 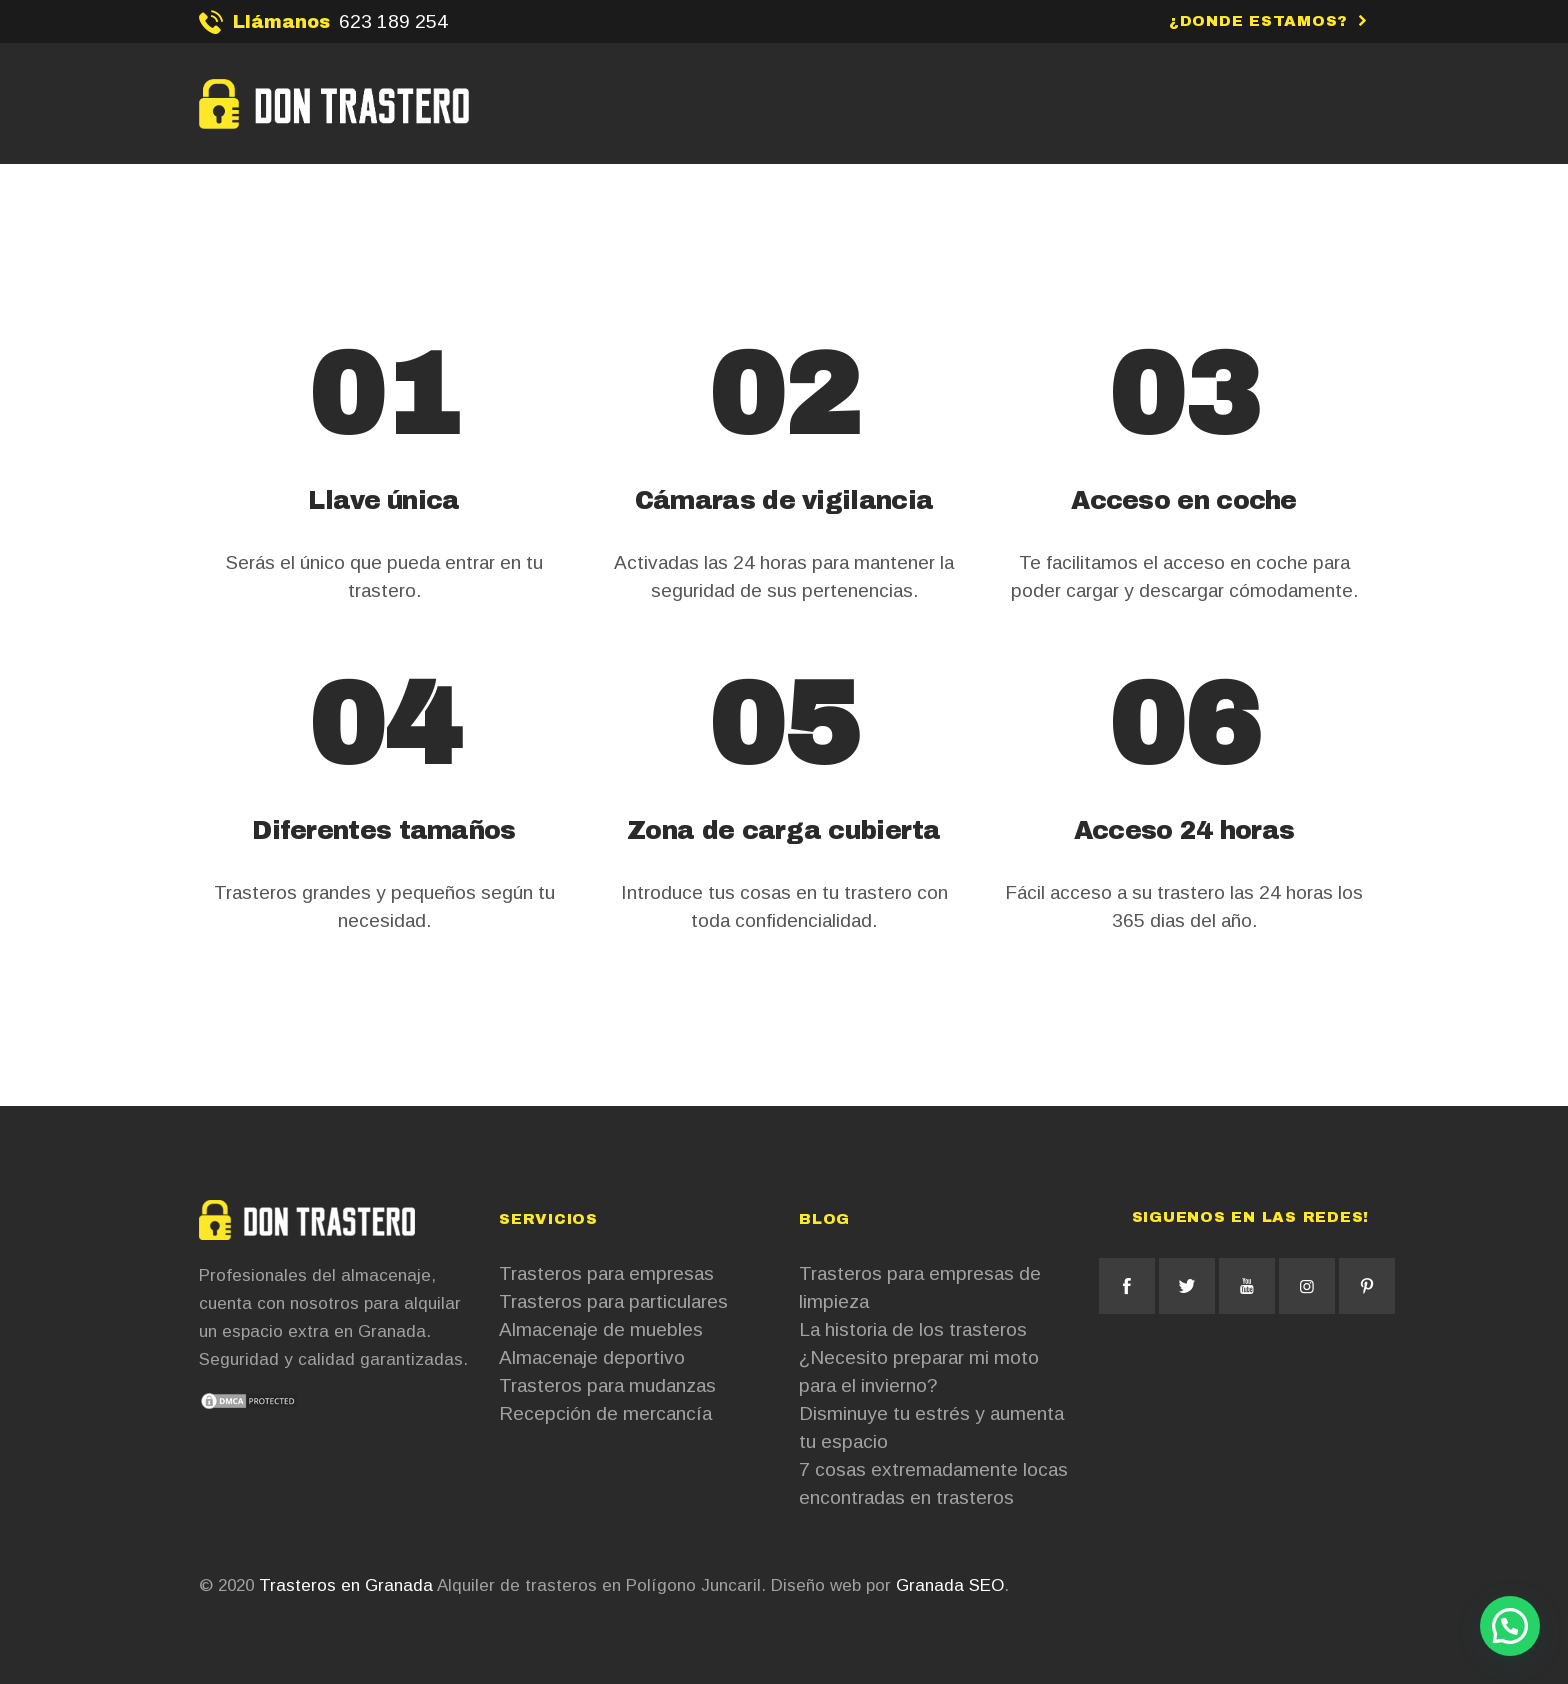 What do you see at coordinates (605, 1413) in the screenshot?
I see `Recepción de mercancía` at bounding box center [605, 1413].